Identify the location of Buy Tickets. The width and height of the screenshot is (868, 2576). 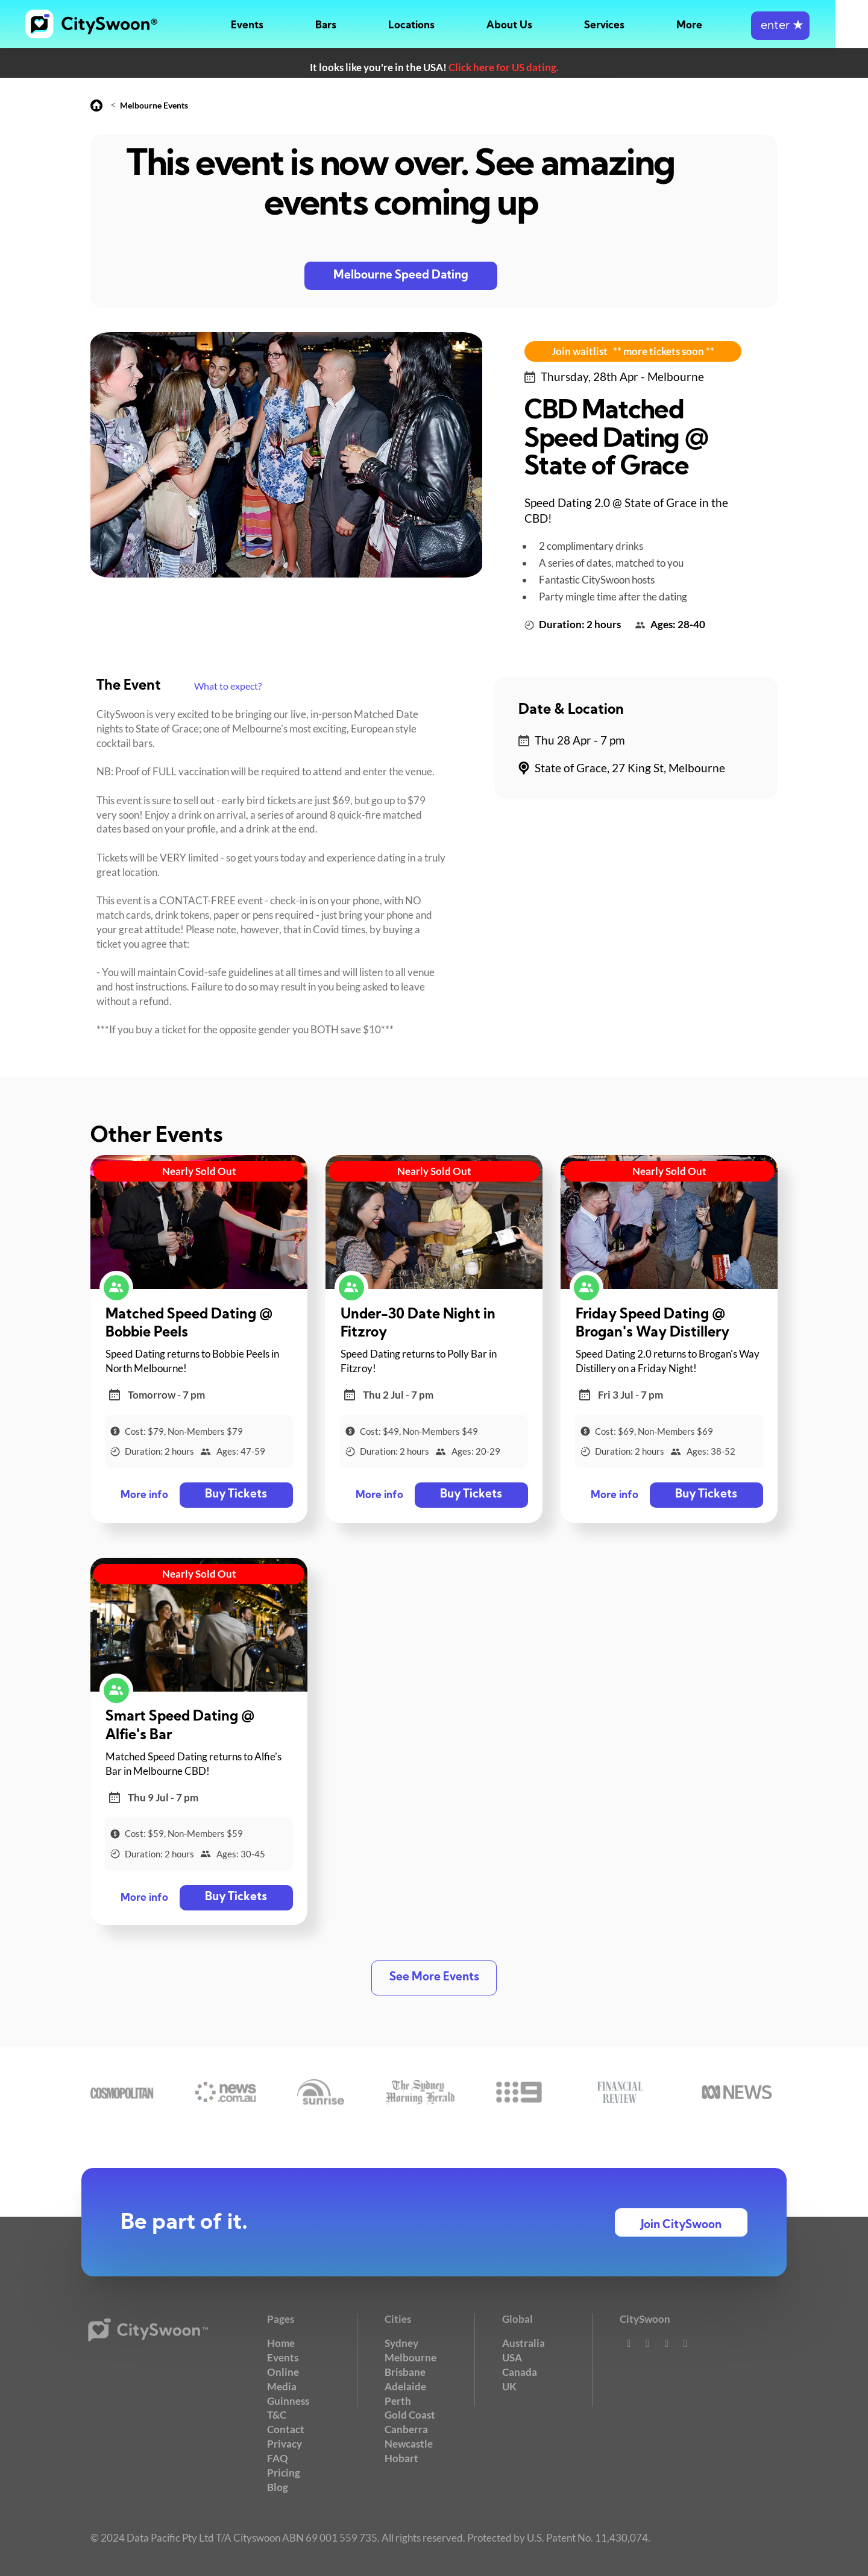
(235, 1495).